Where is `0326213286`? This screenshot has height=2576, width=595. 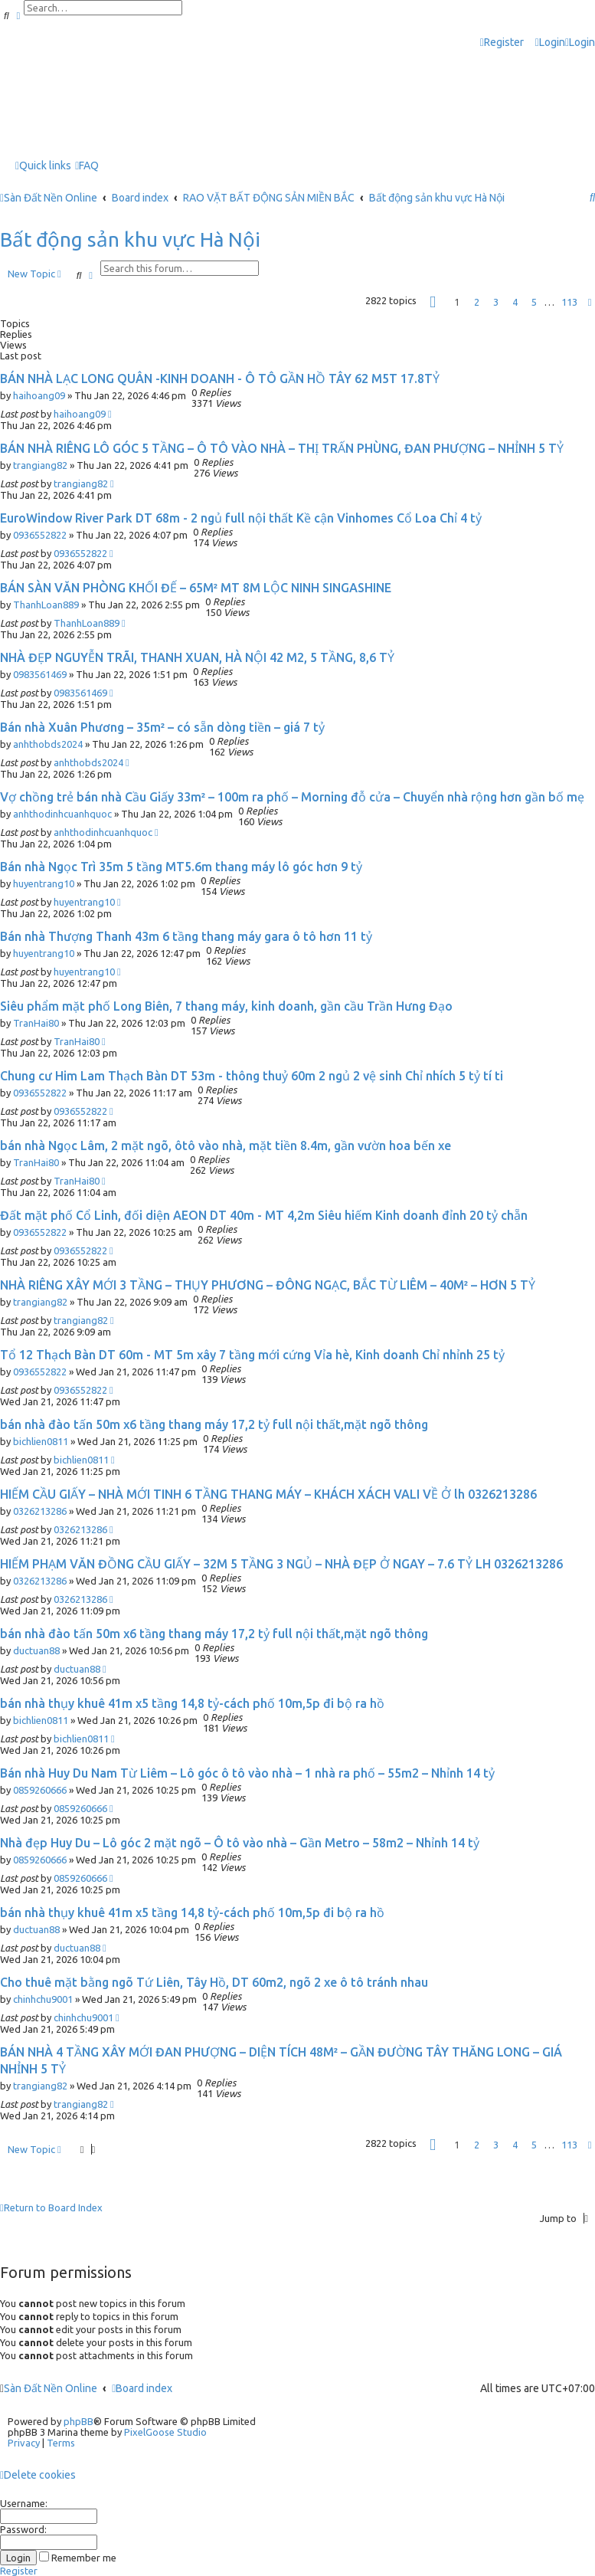
0326213286 is located at coordinates (40, 1511).